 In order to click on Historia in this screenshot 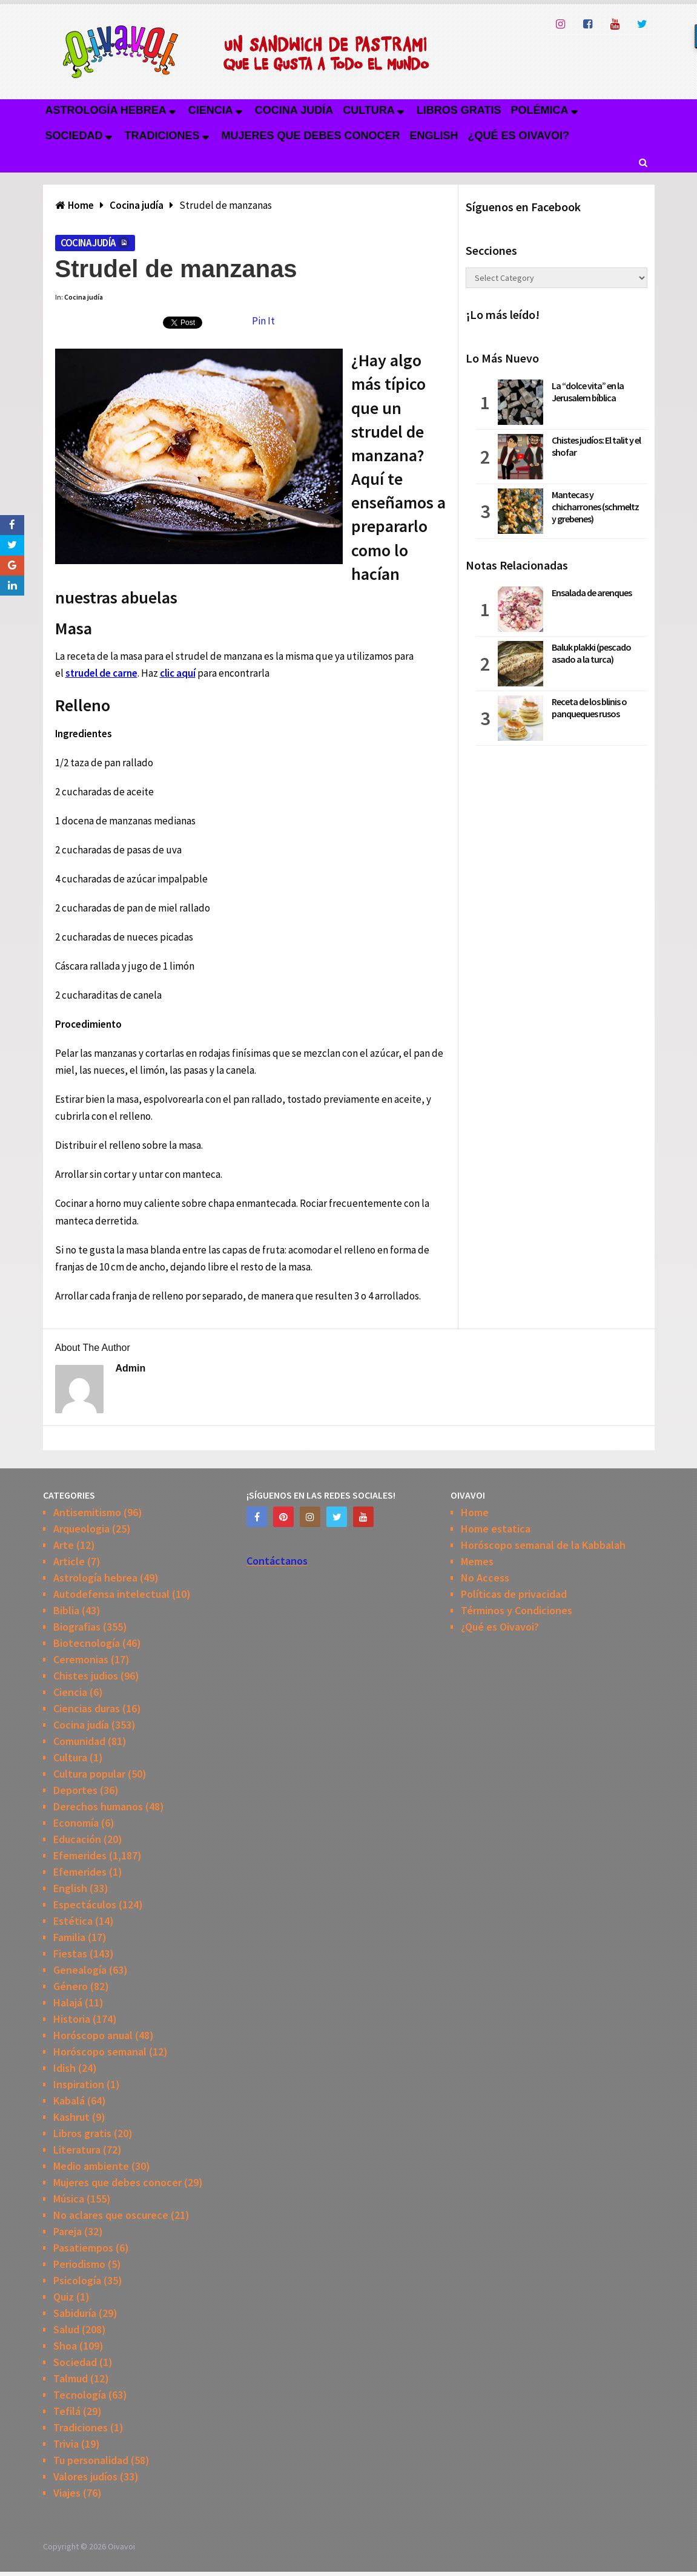, I will do `click(71, 2019)`.